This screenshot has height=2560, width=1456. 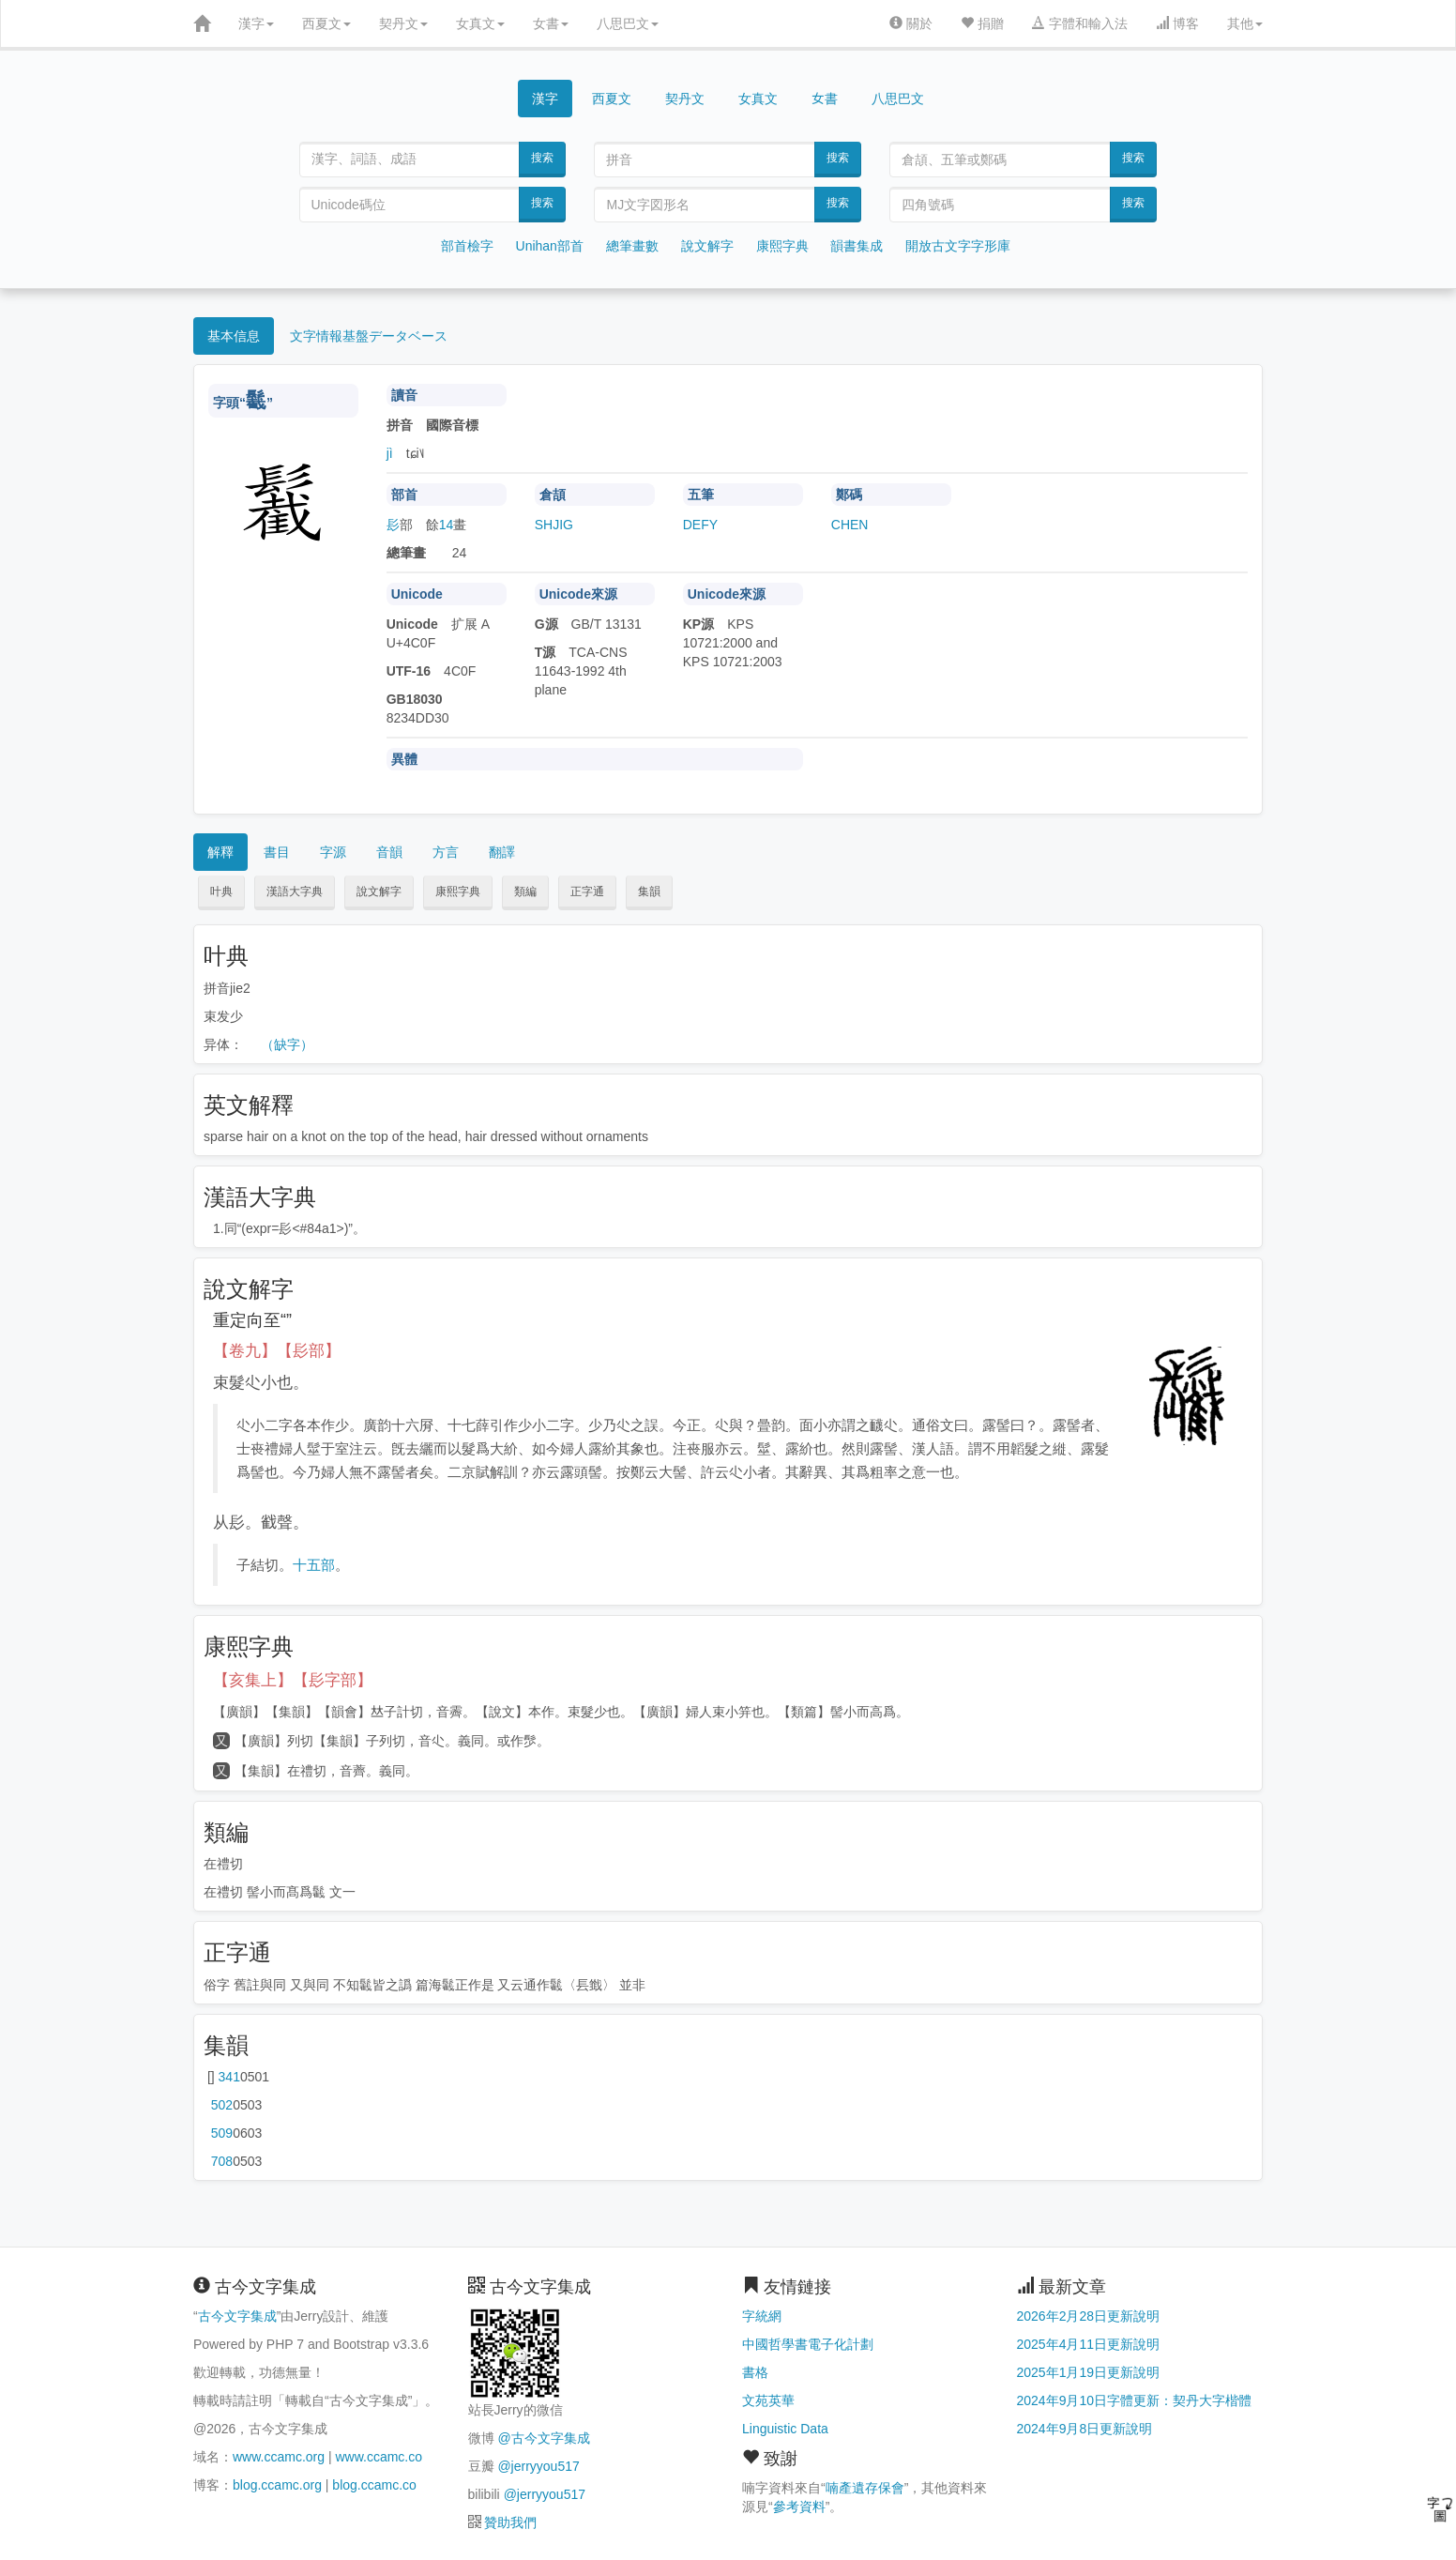 I want to click on DEFY, so click(x=700, y=524).